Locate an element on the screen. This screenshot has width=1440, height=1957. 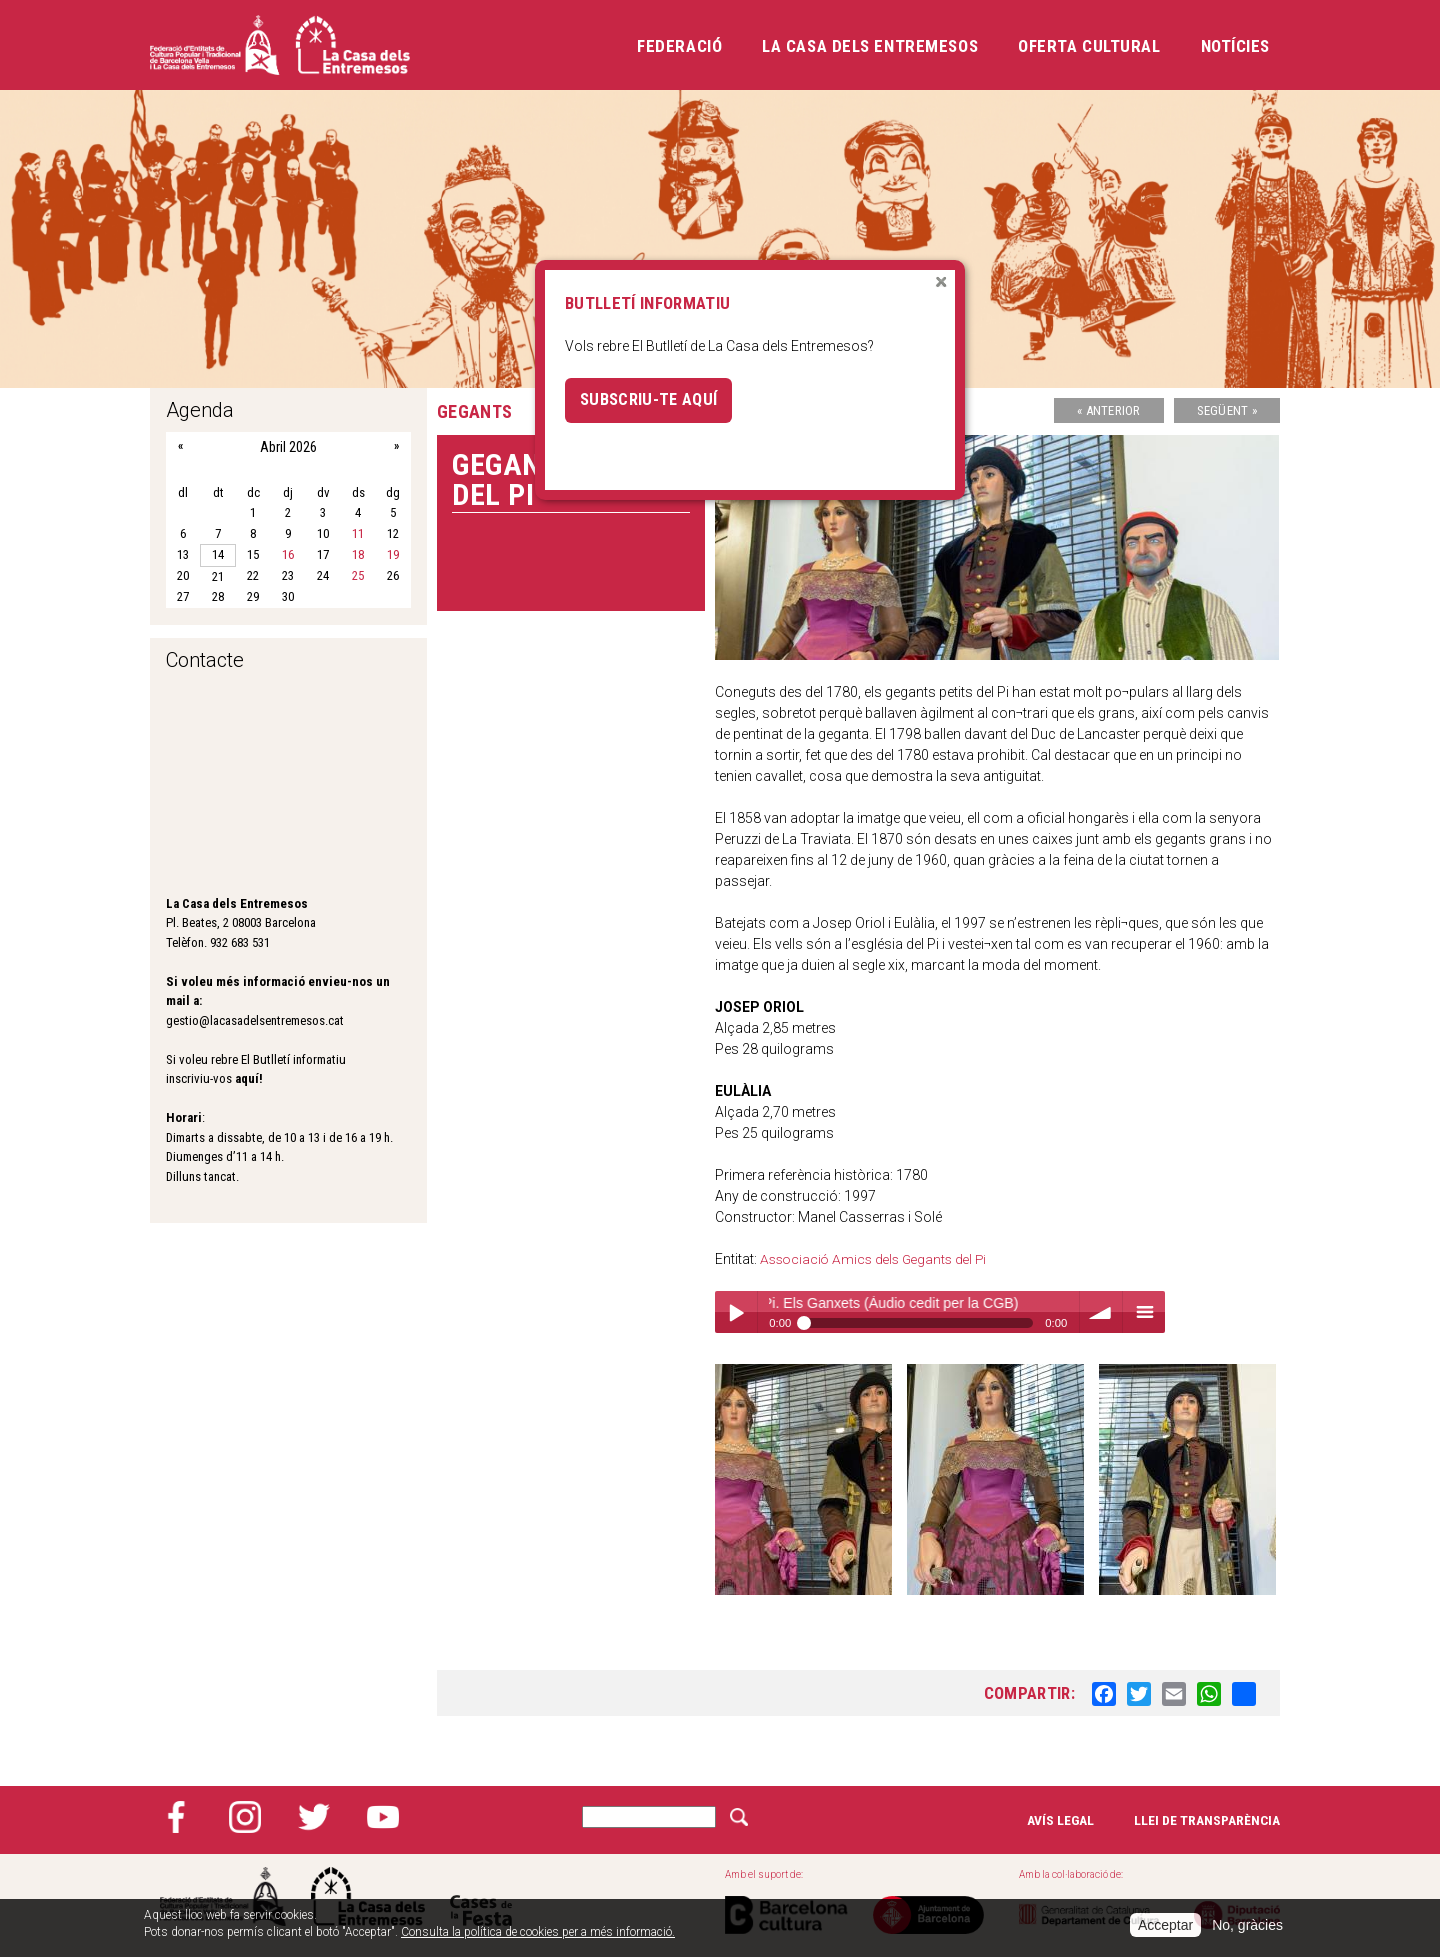
Associació Amics dels Gegants del Pi is located at coordinates (877, 1259).